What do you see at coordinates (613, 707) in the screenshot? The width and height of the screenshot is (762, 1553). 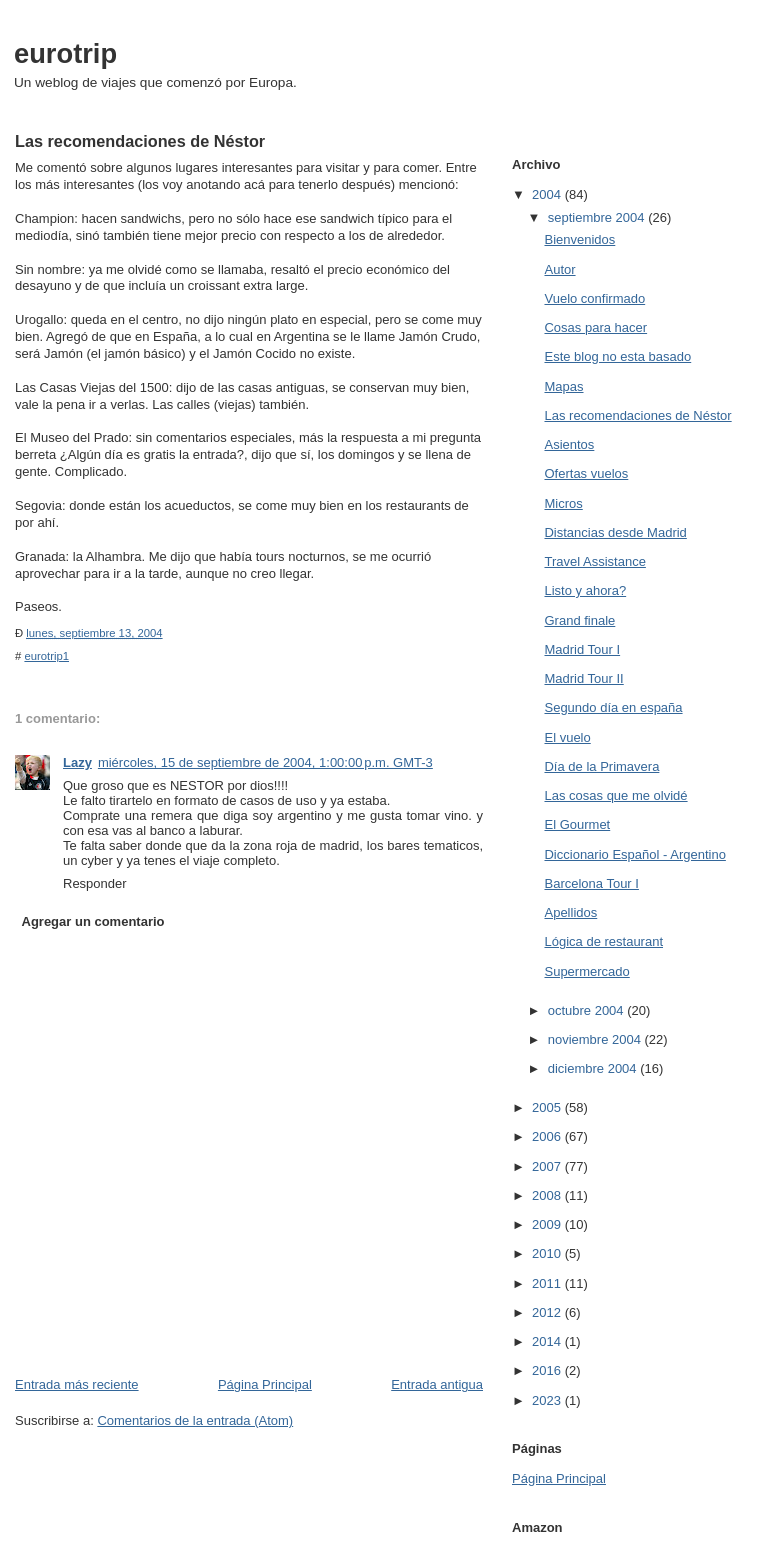 I see `Segundo día en españa` at bounding box center [613, 707].